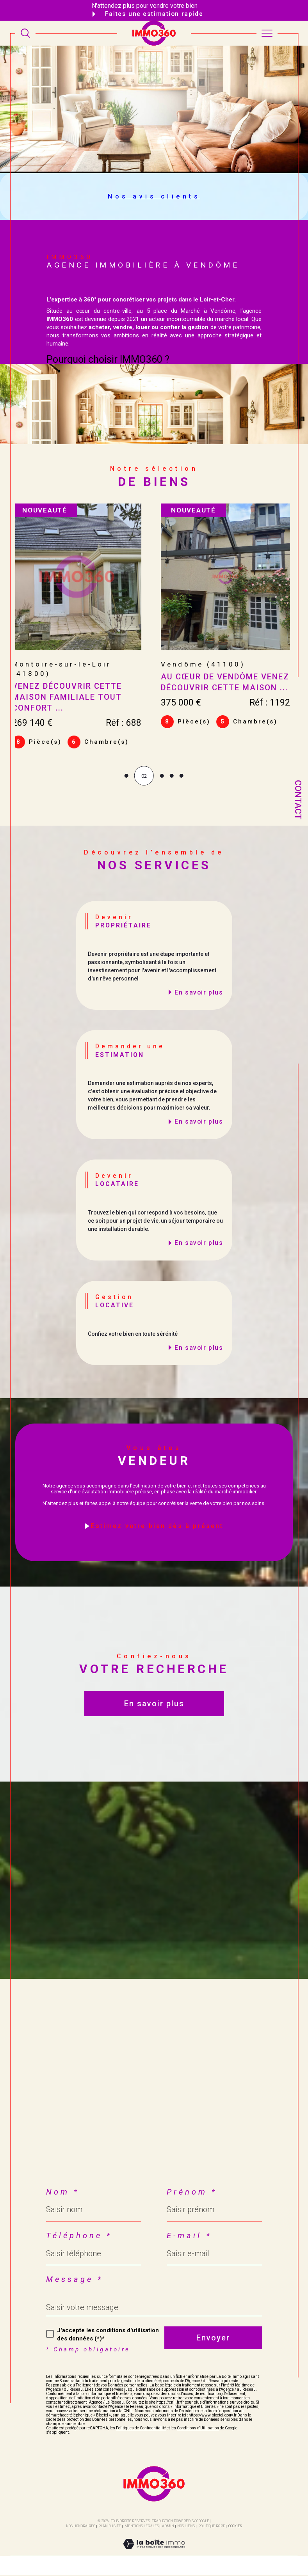 The image size is (308, 2576). What do you see at coordinates (74, 2280) in the screenshot?
I see `Message *` at bounding box center [74, 2280].